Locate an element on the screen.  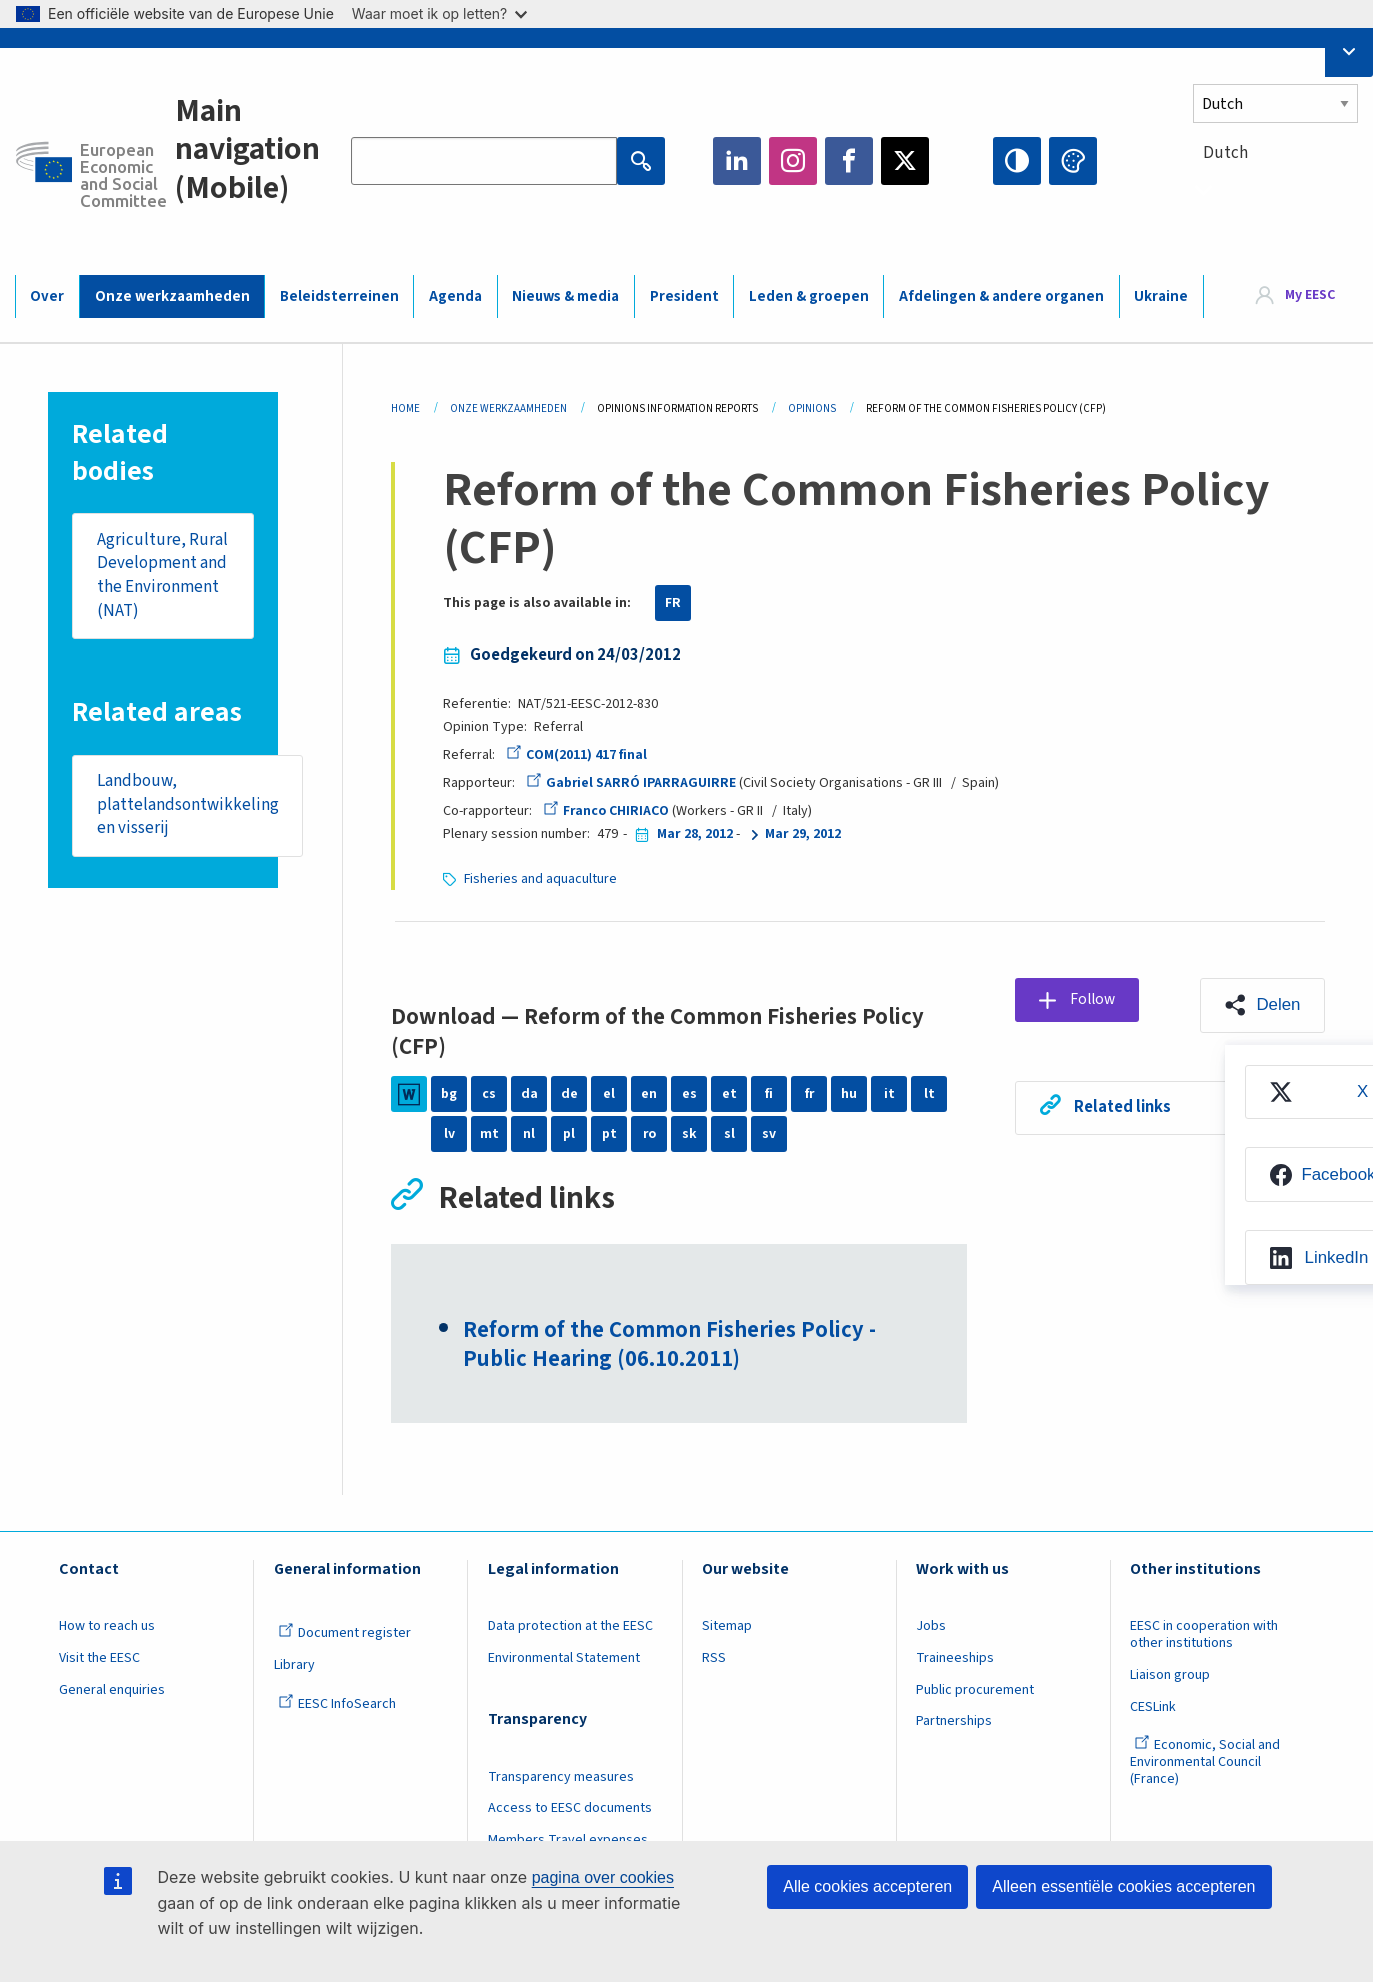
Liaison group is located at coordinates (1170, 1676).